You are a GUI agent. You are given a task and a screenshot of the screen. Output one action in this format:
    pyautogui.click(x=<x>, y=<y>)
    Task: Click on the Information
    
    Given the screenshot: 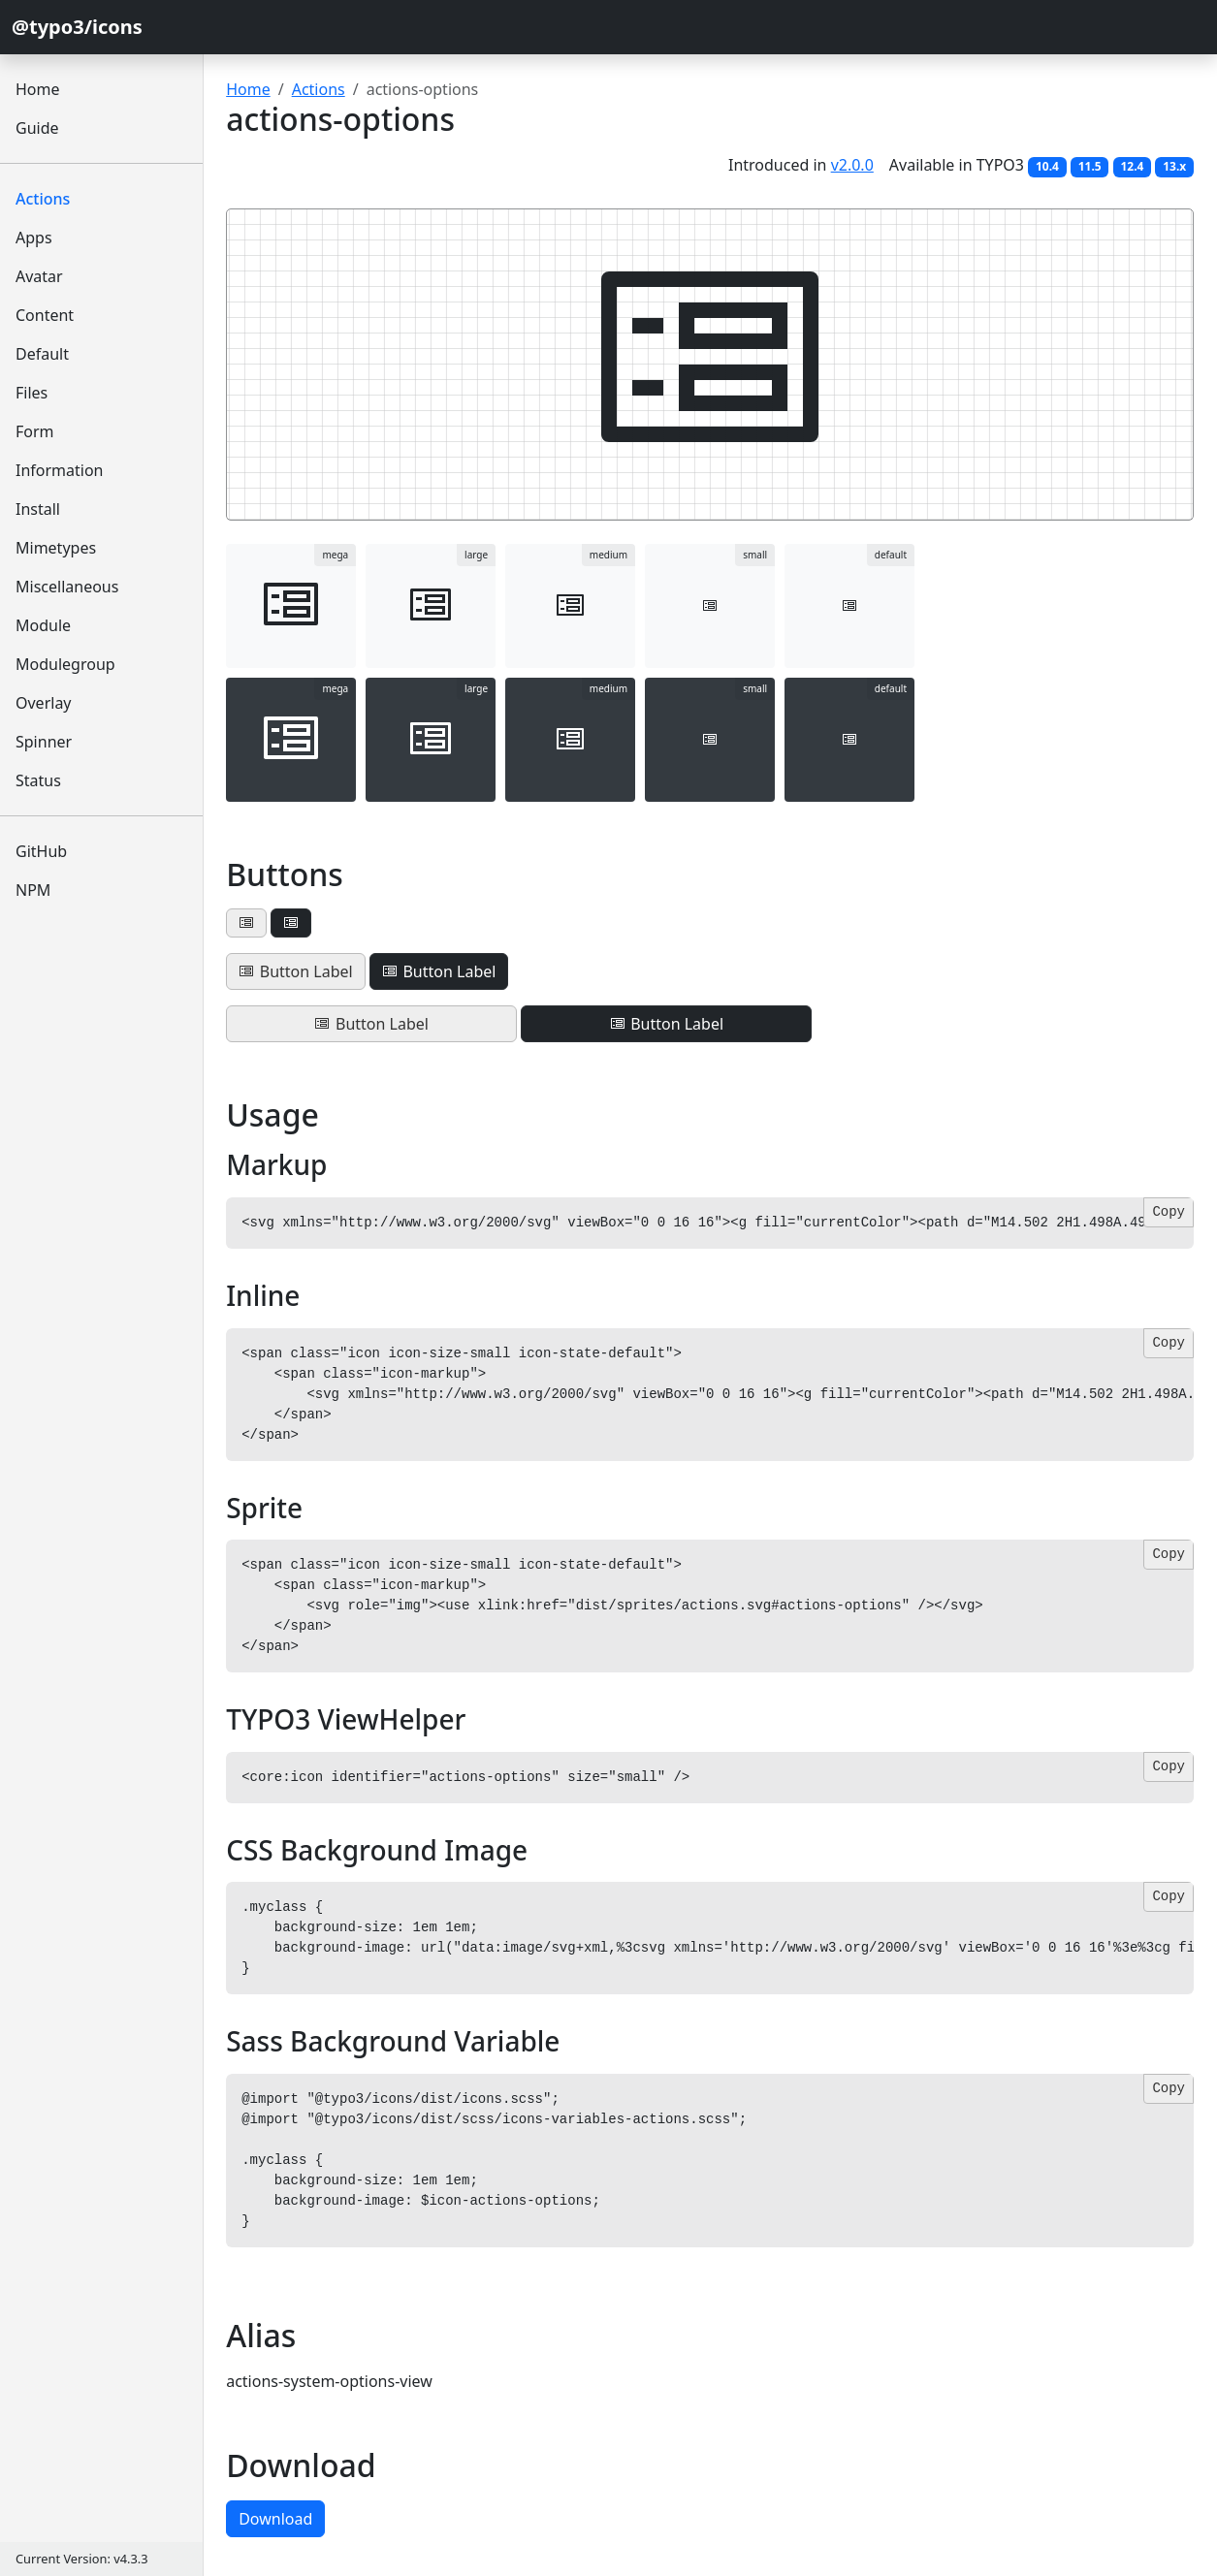 What is the action you would take?
    pyautogui.click(x=60, y=470)
    